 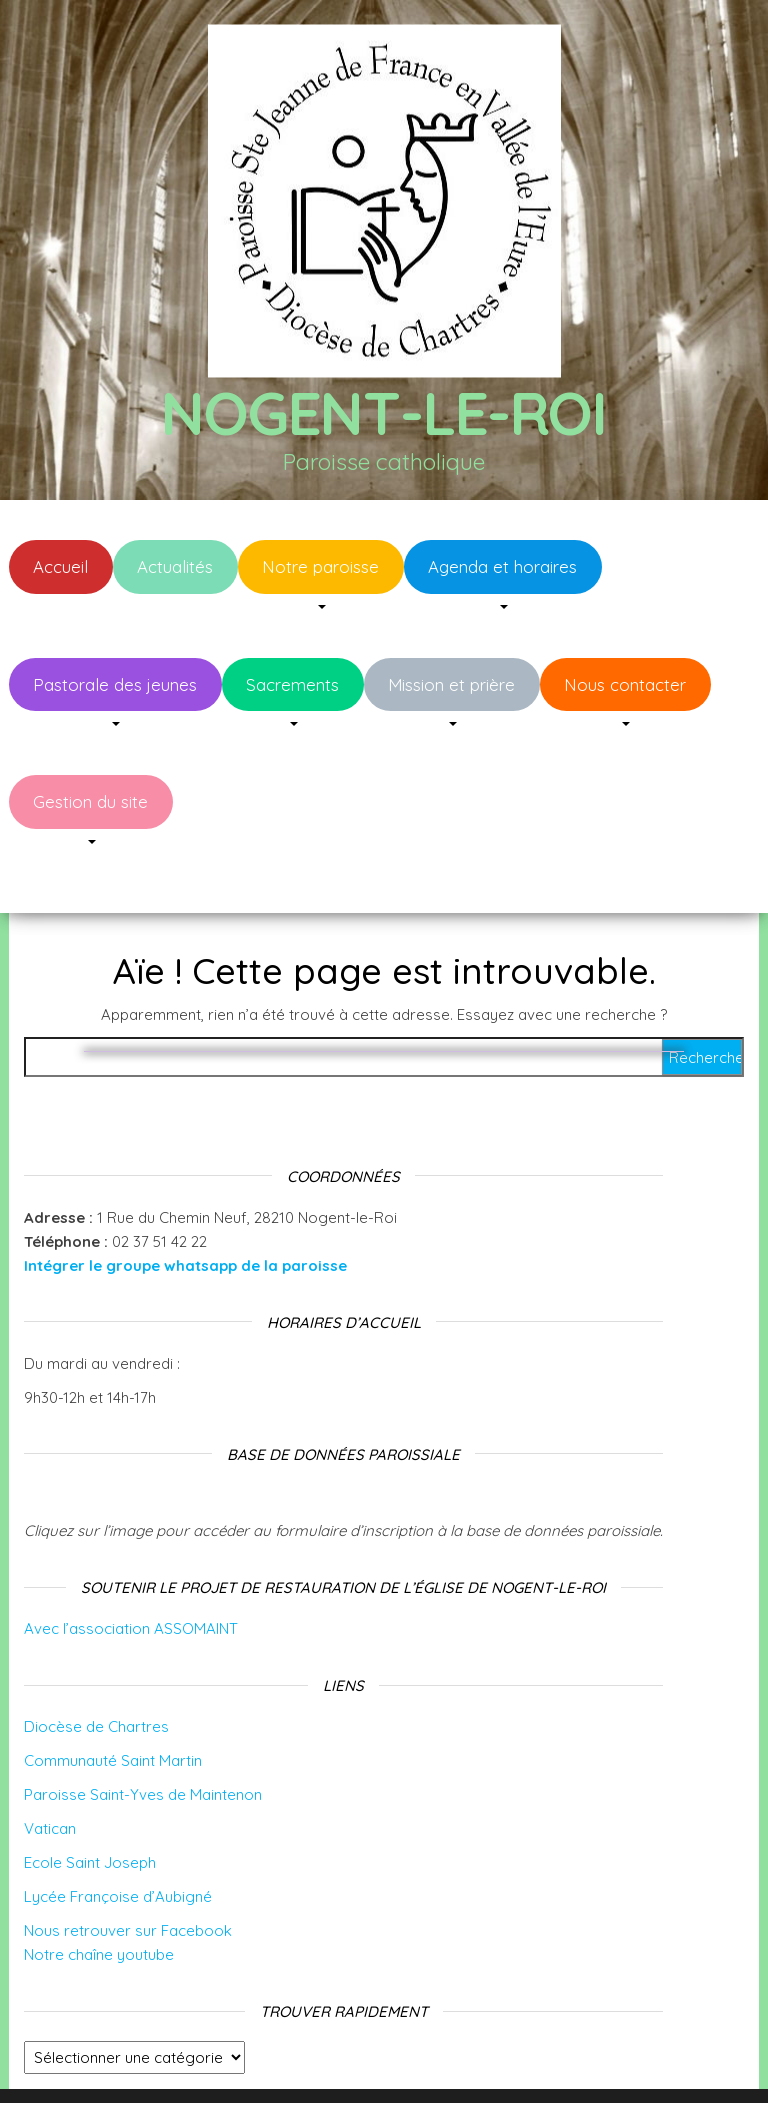 I want to click on Accueil, so click(x=60, y=566).